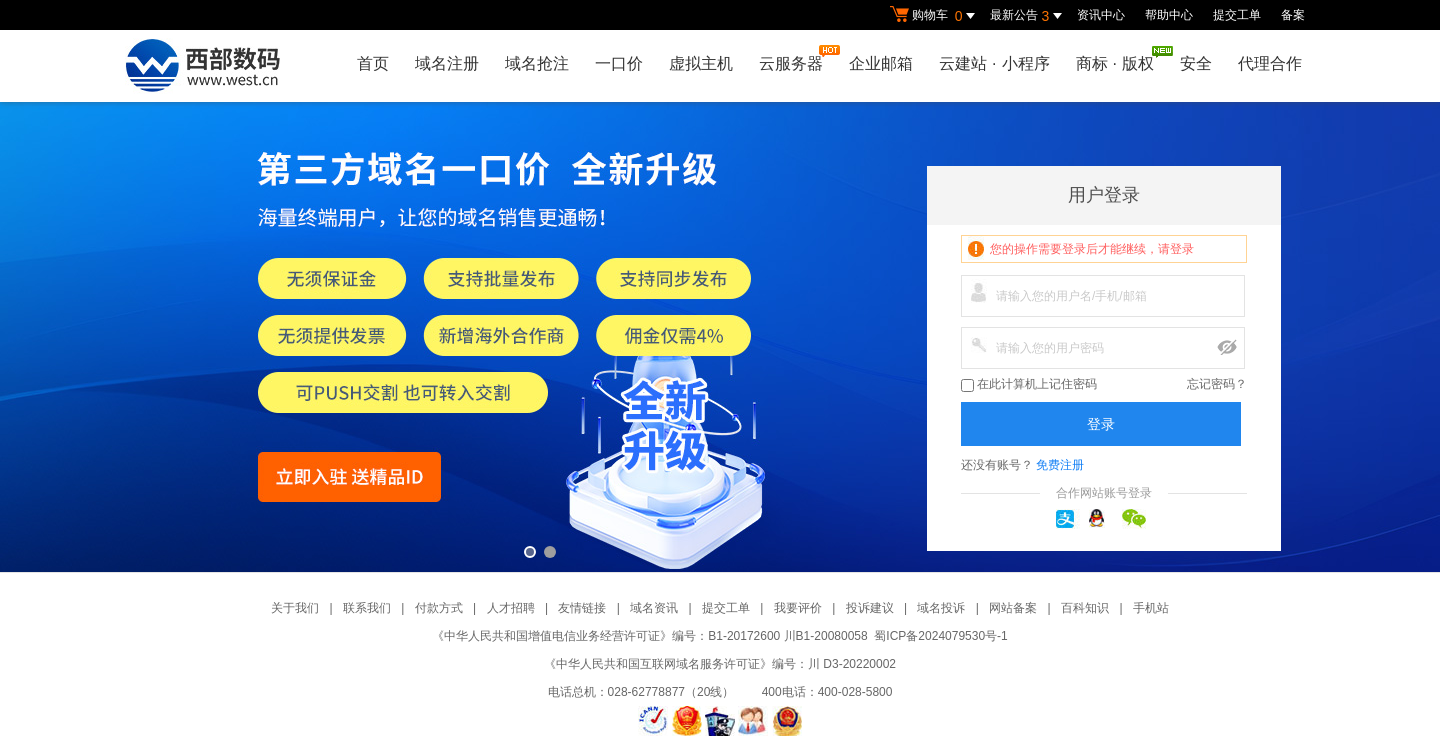 The width and height of the screenshot is (1440, 746). I want to click on 资讯中心, so click(1101, 15).